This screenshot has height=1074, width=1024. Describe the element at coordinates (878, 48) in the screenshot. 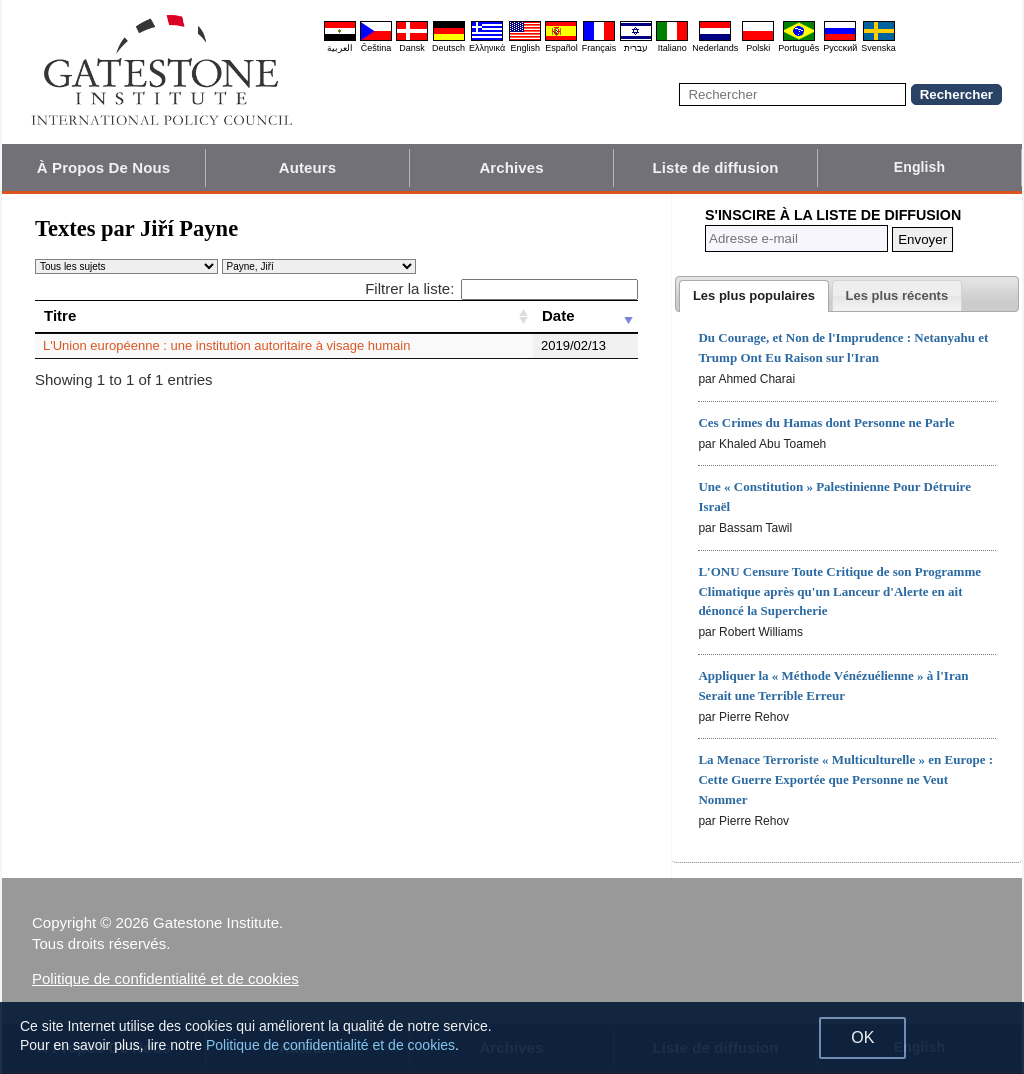

I see `Svenska` at that location.